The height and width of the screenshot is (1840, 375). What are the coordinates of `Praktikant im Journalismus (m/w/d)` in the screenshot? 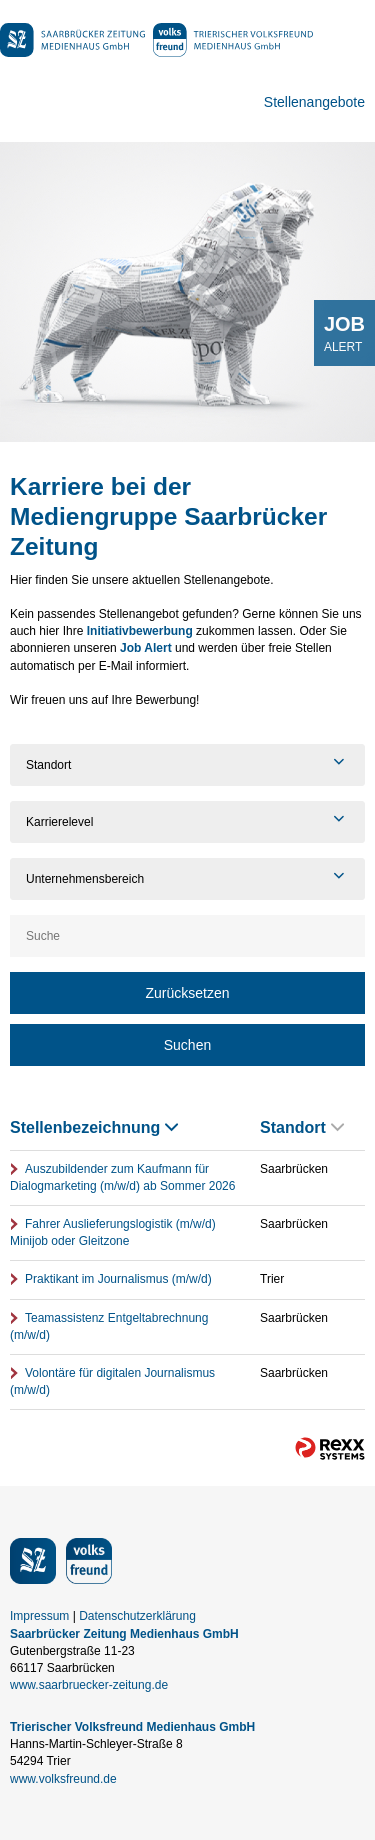 It's located at (118, 1279).